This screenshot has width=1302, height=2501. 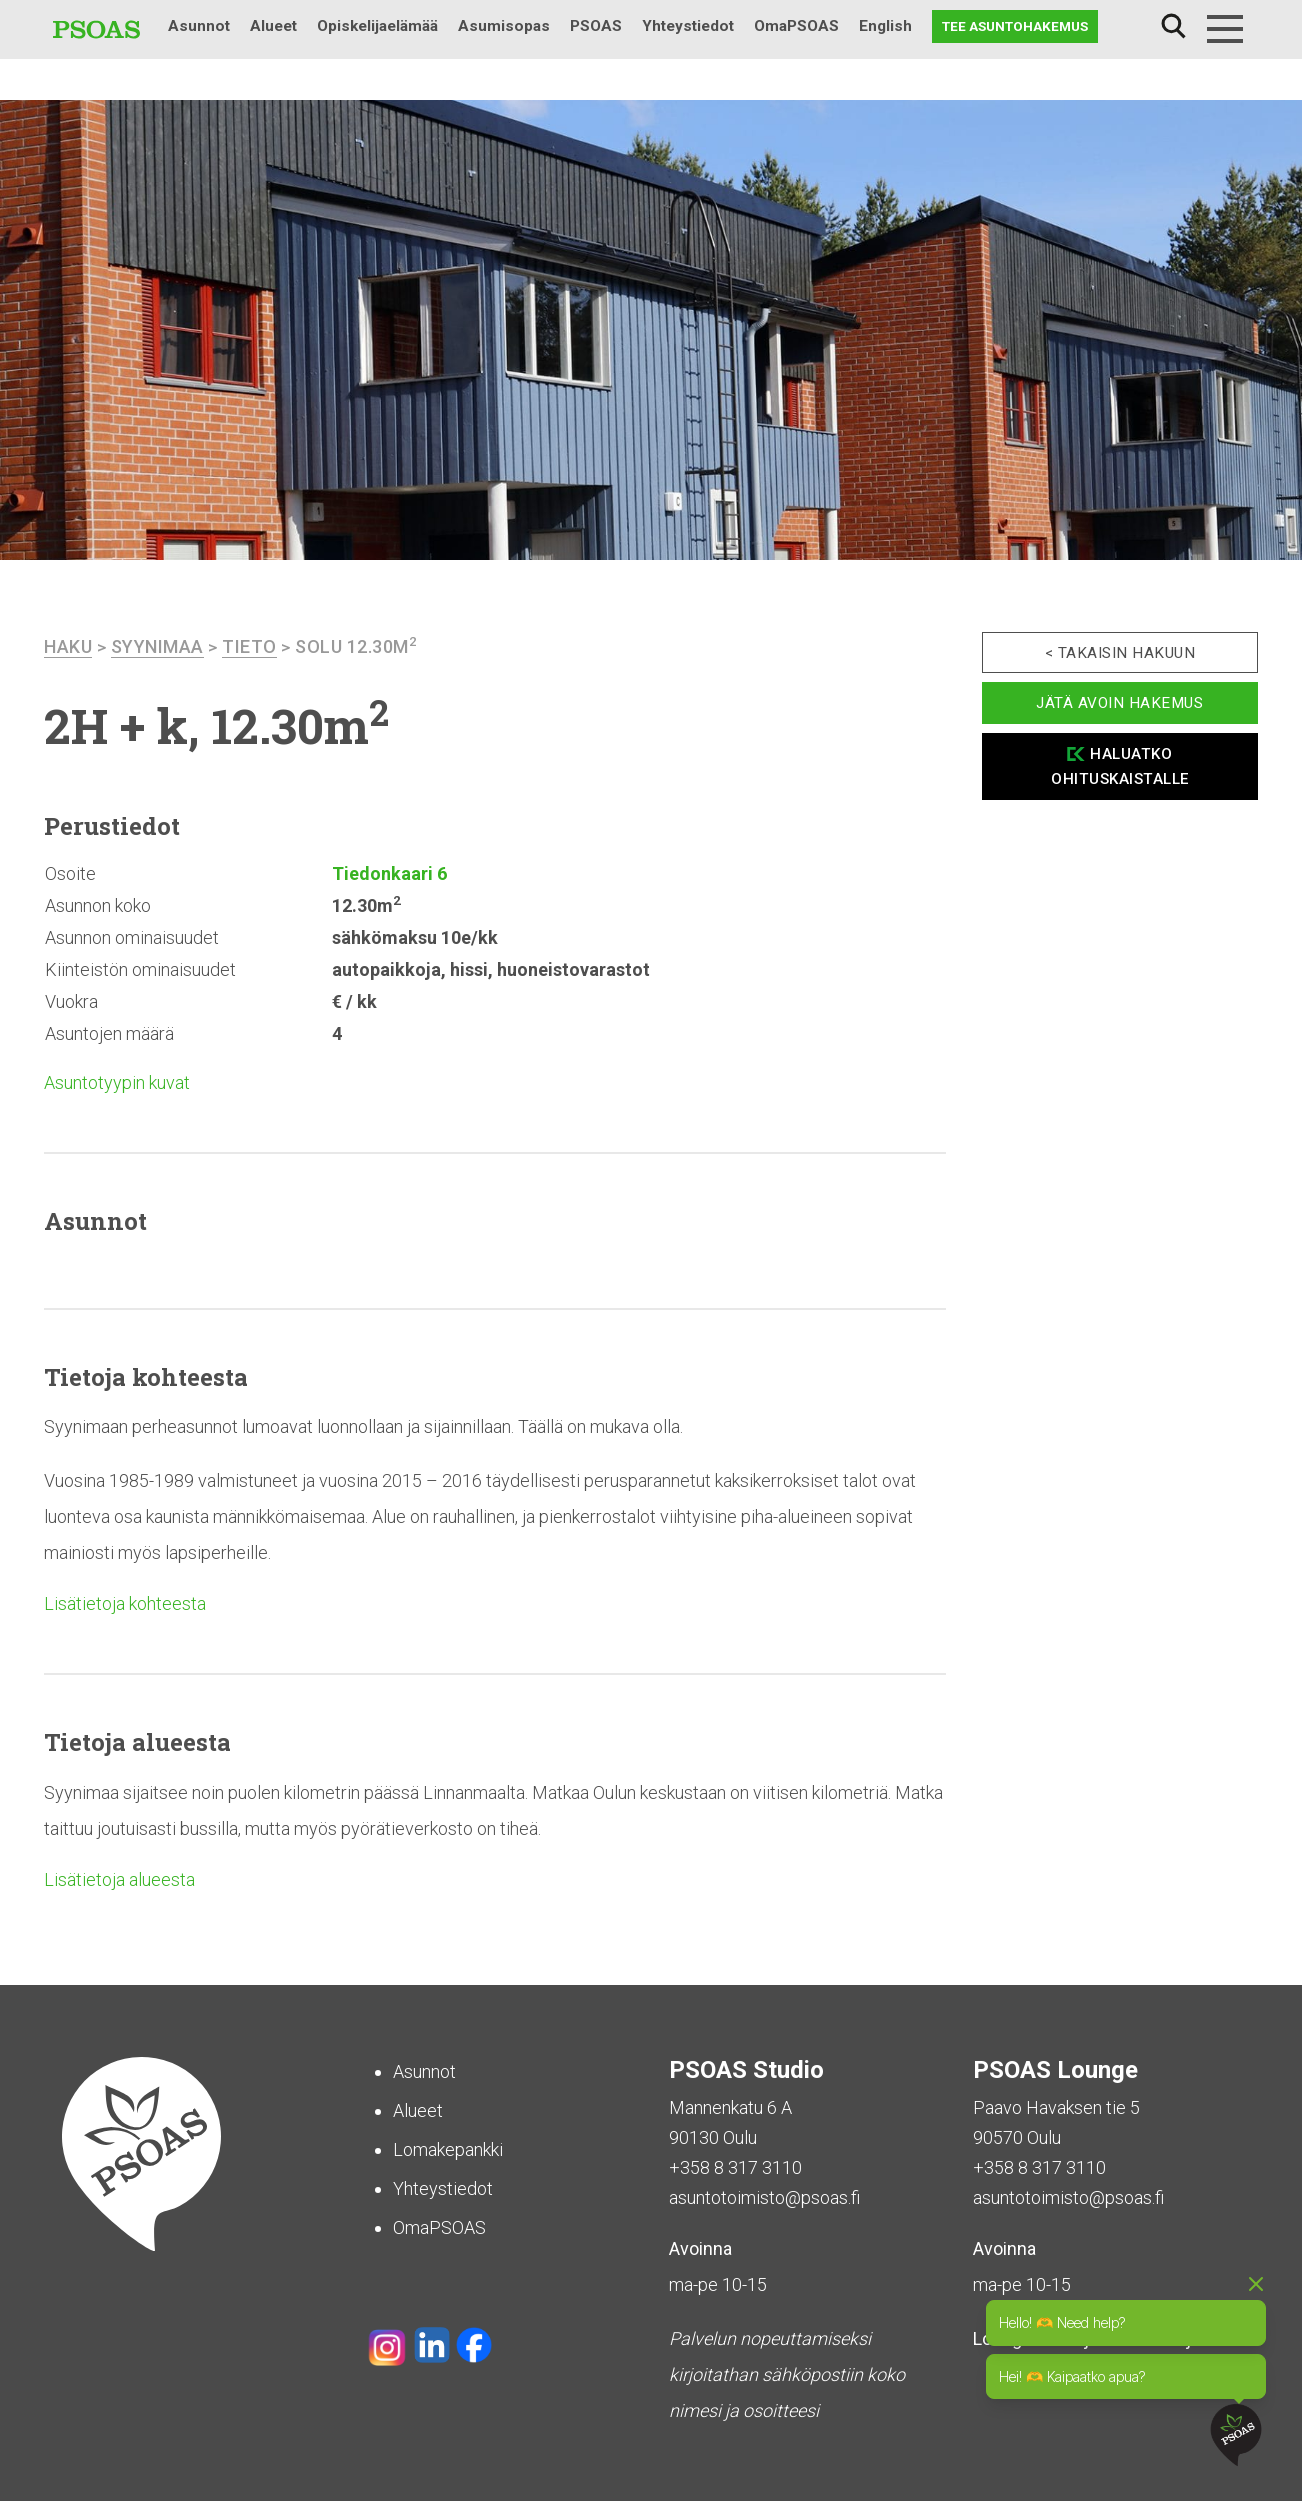 What do you see at coordinates (157, 646) in the screenshot?
I see `Syynimaa` at bounding box center [157, 646].